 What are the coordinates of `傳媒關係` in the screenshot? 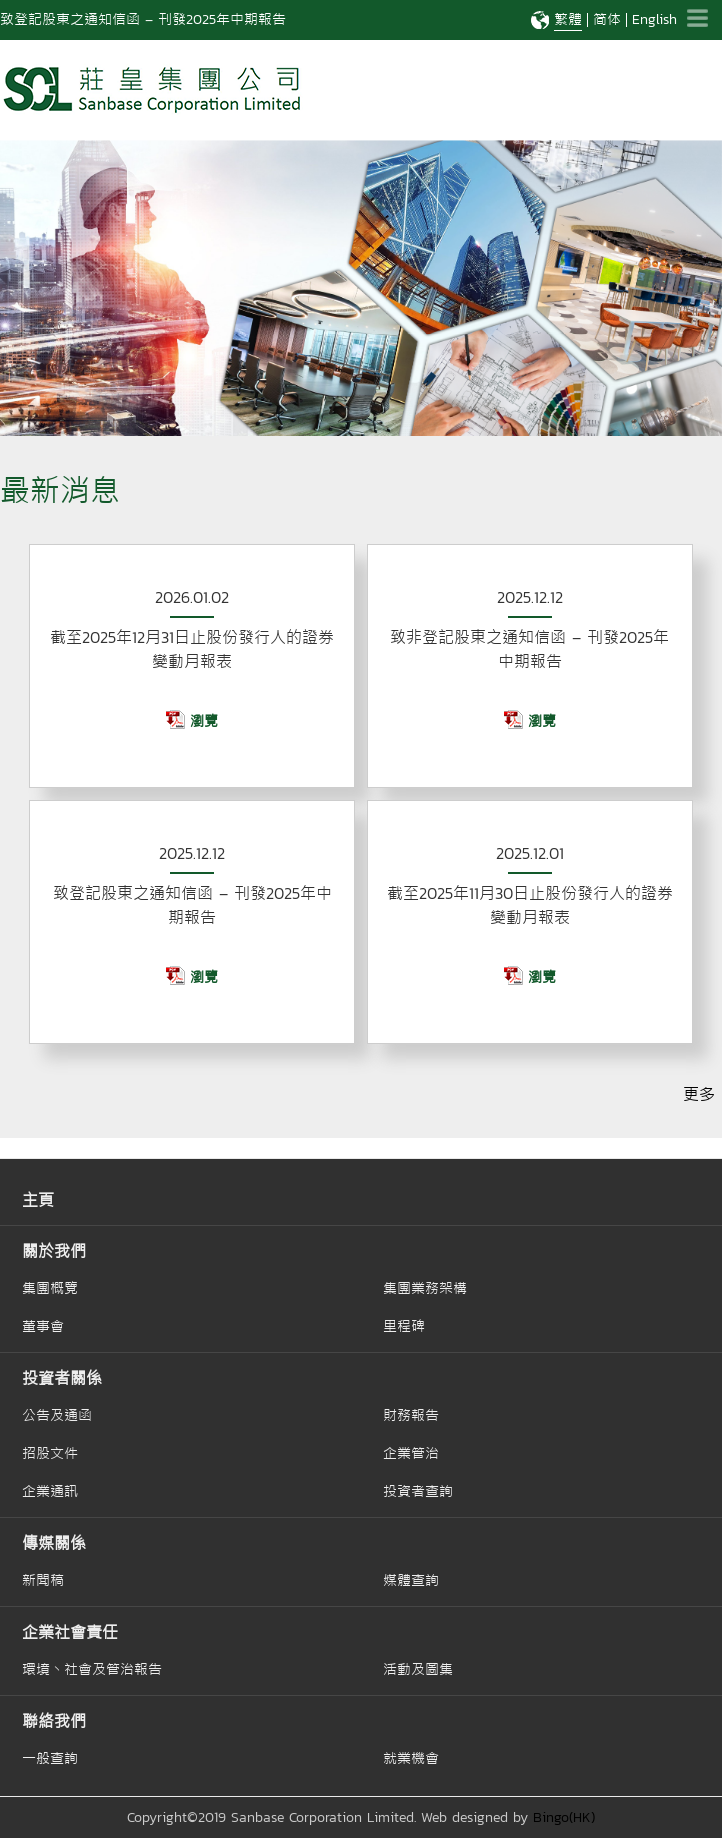 It's located at (54, 1543).